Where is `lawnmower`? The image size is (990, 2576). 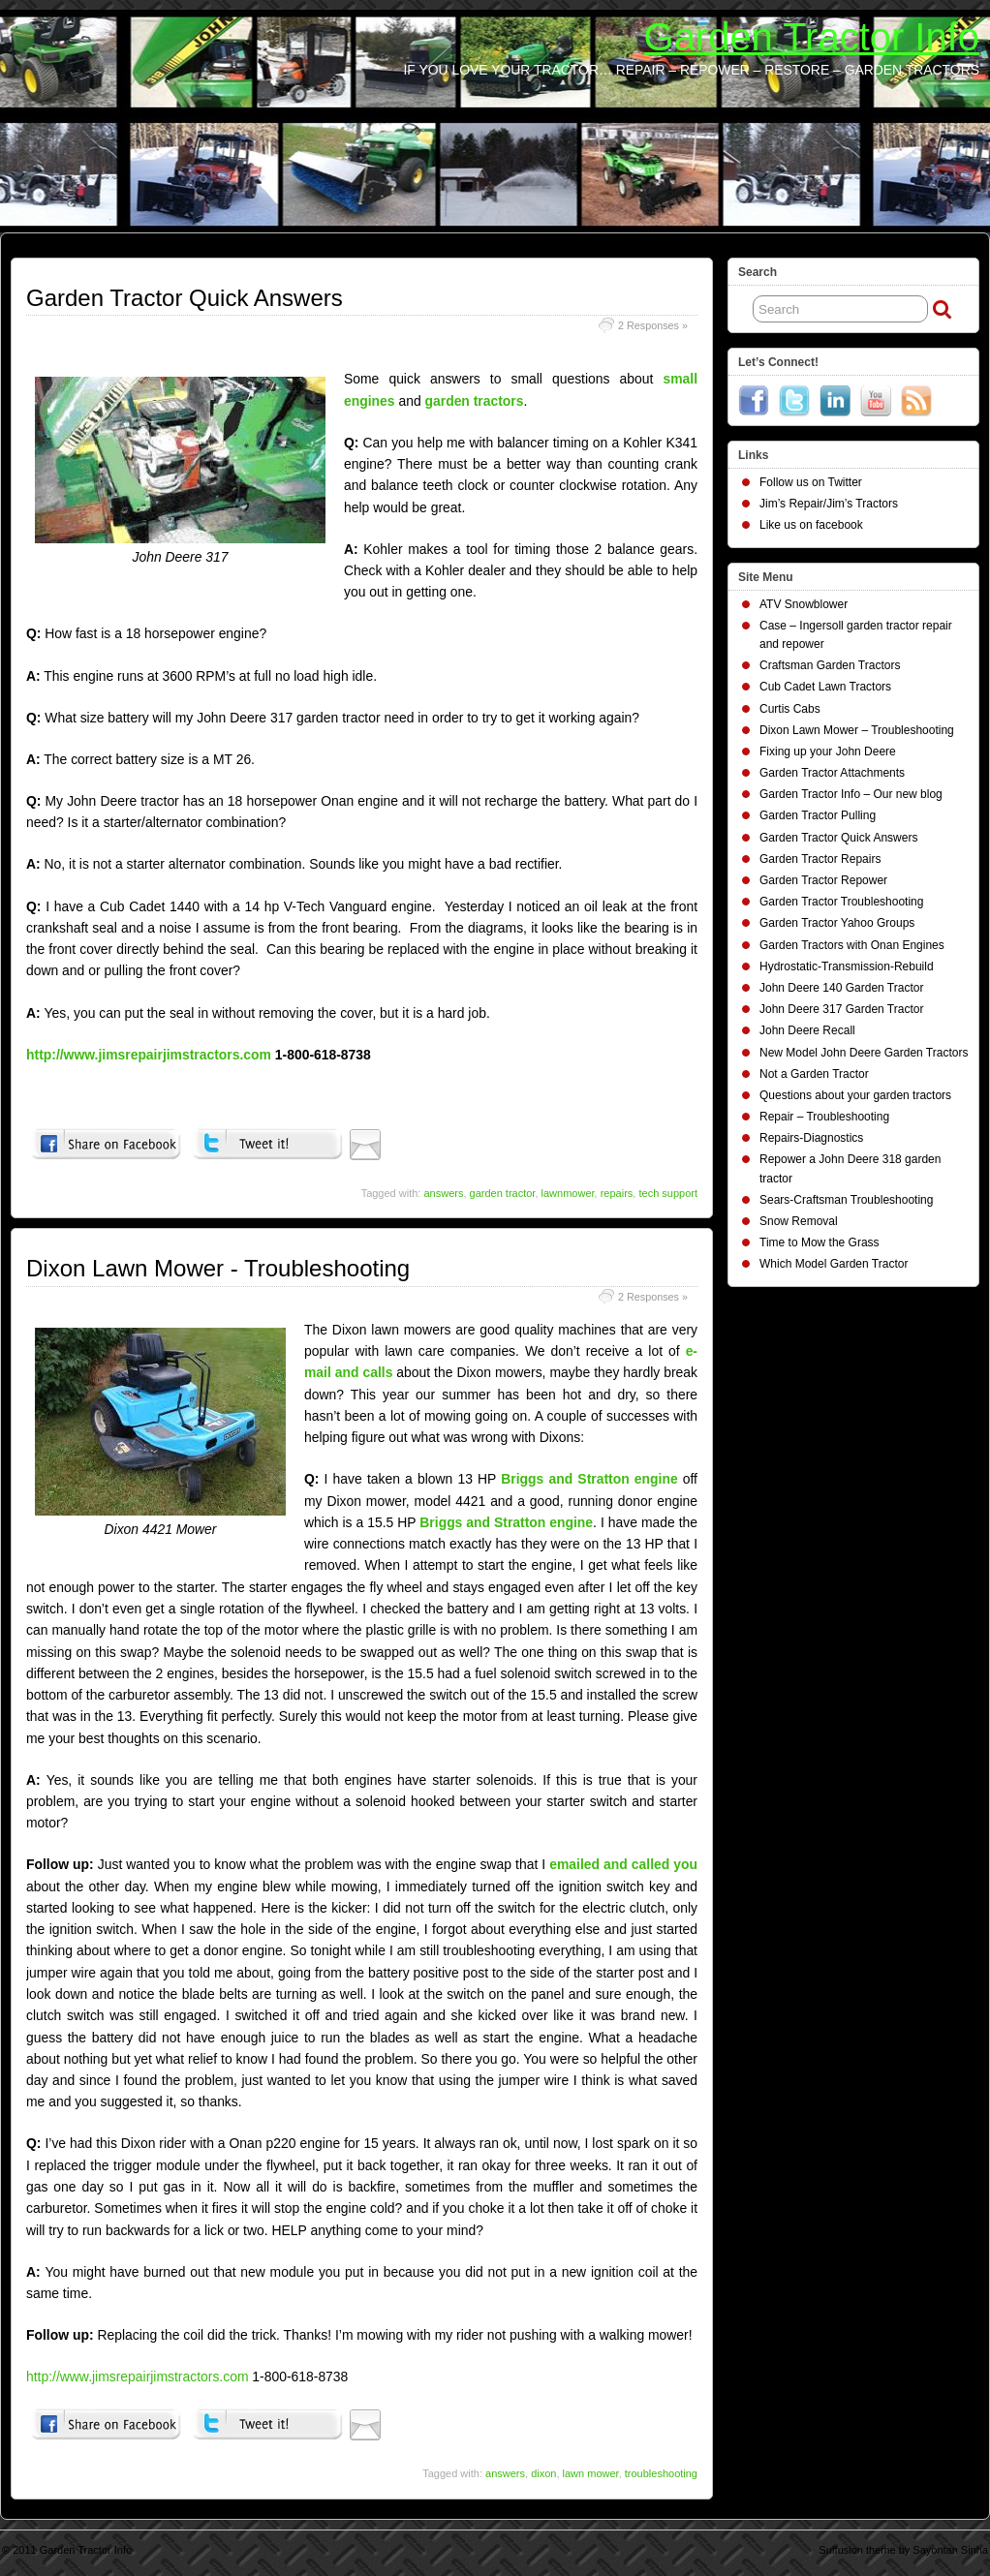 lawnmower is located at coordinates (568, 1193).